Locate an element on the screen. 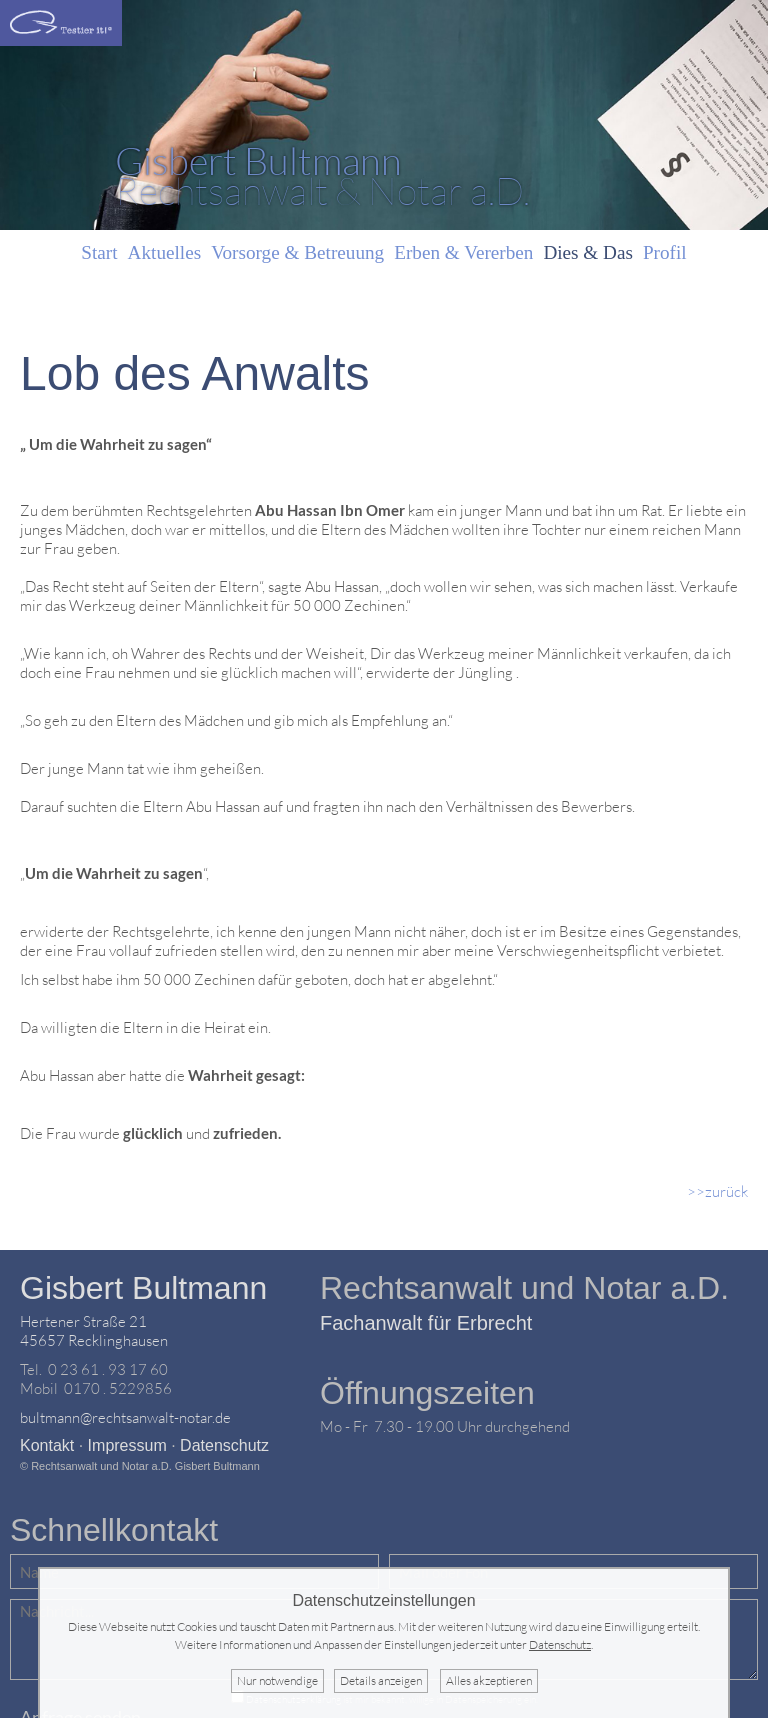  Start is located at coordinates (99, 252).